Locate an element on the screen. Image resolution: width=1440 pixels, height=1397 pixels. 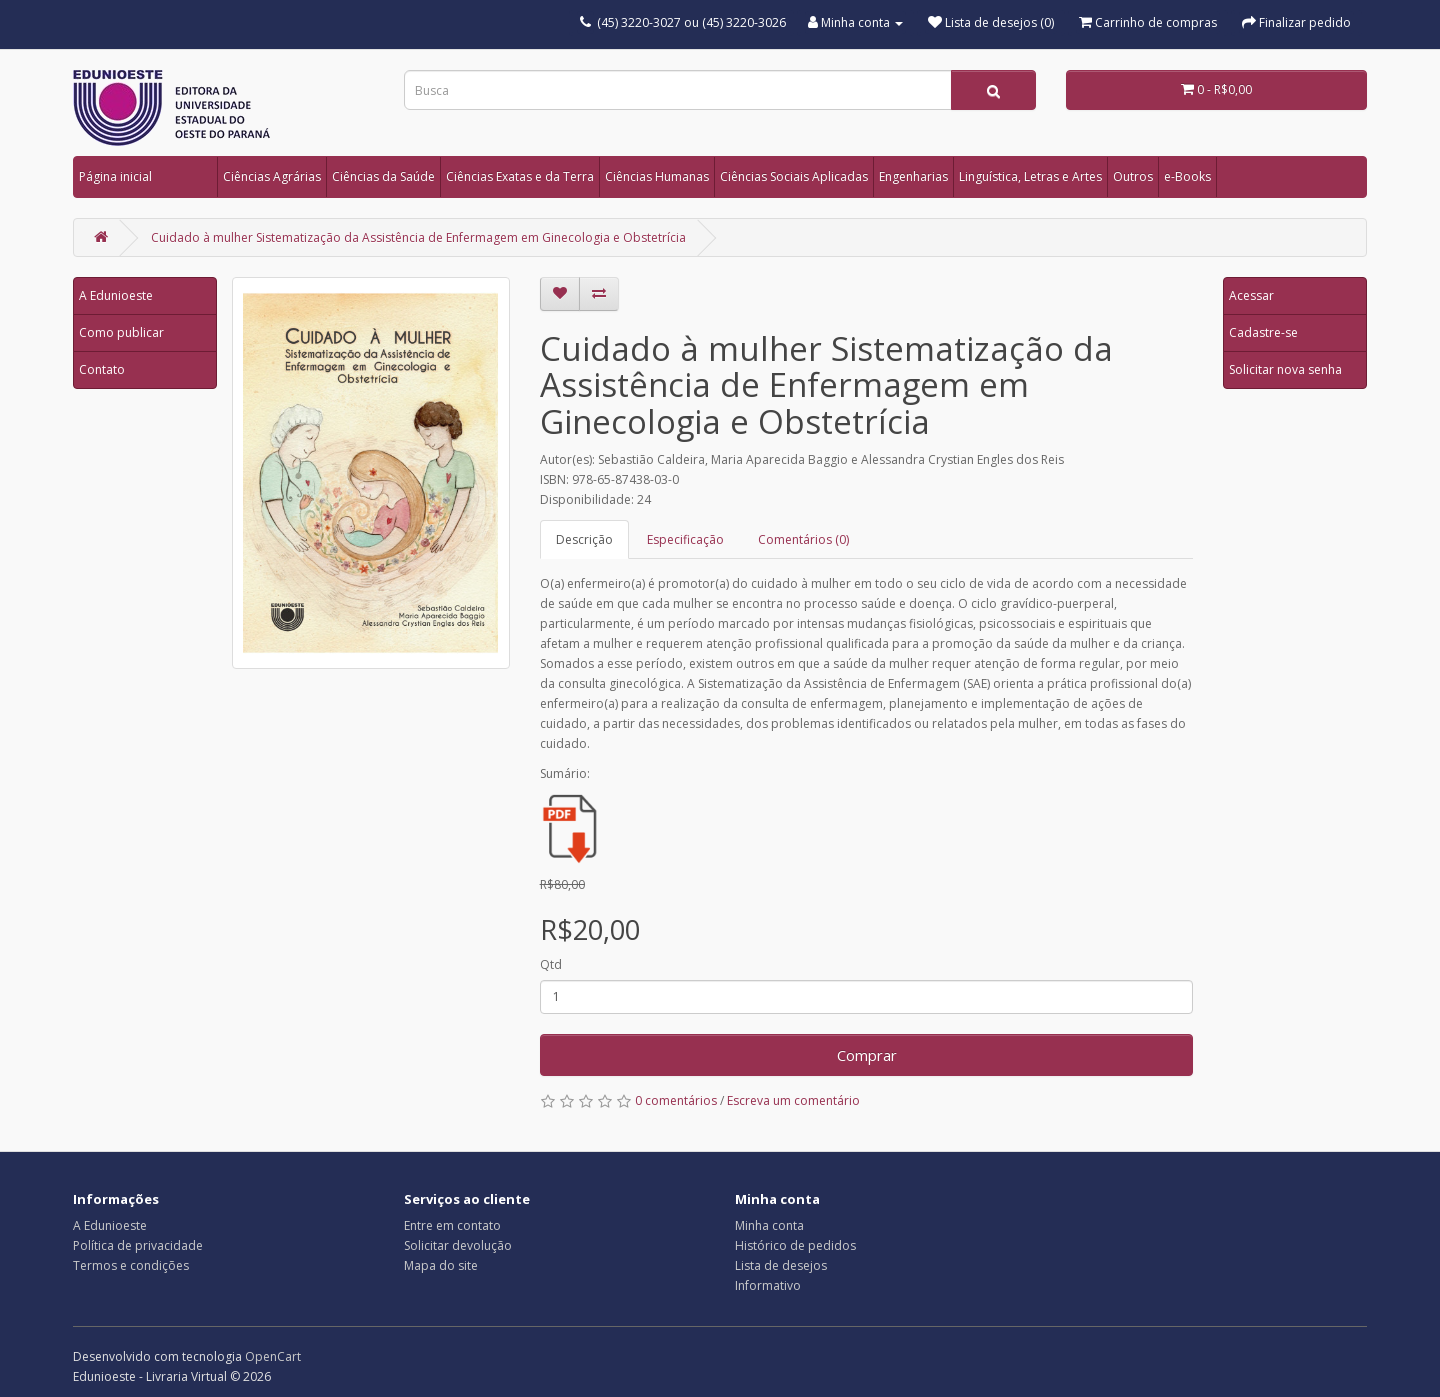
Contato is located at coordinates (102, 369).